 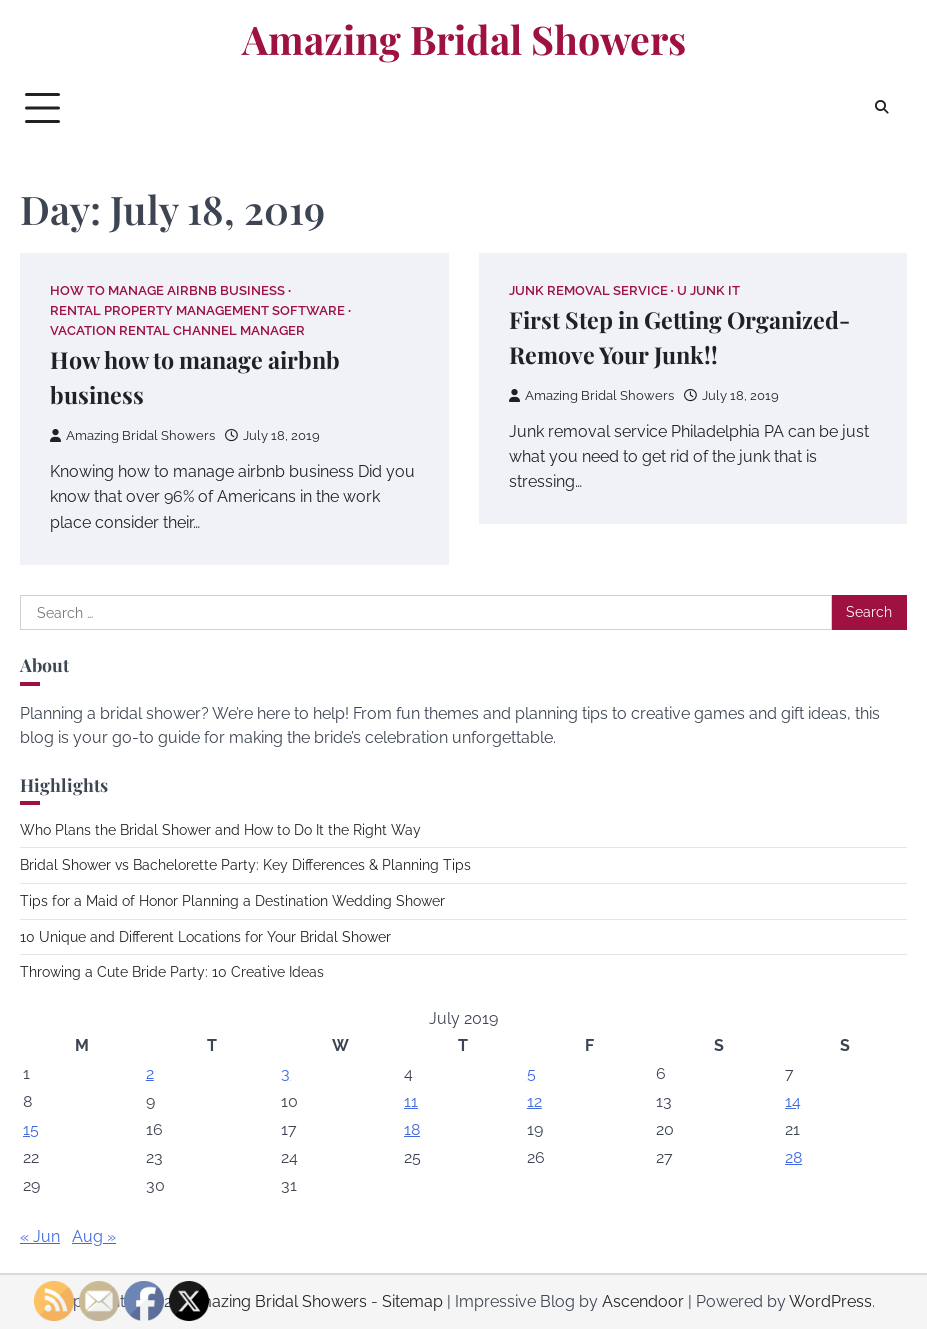 What do you see at coordinates (232, 901) in the screenshot?
I see `Tips for a Maid of Honor Planning a Destination Wedding Shower` at bounding box center [232, 901].